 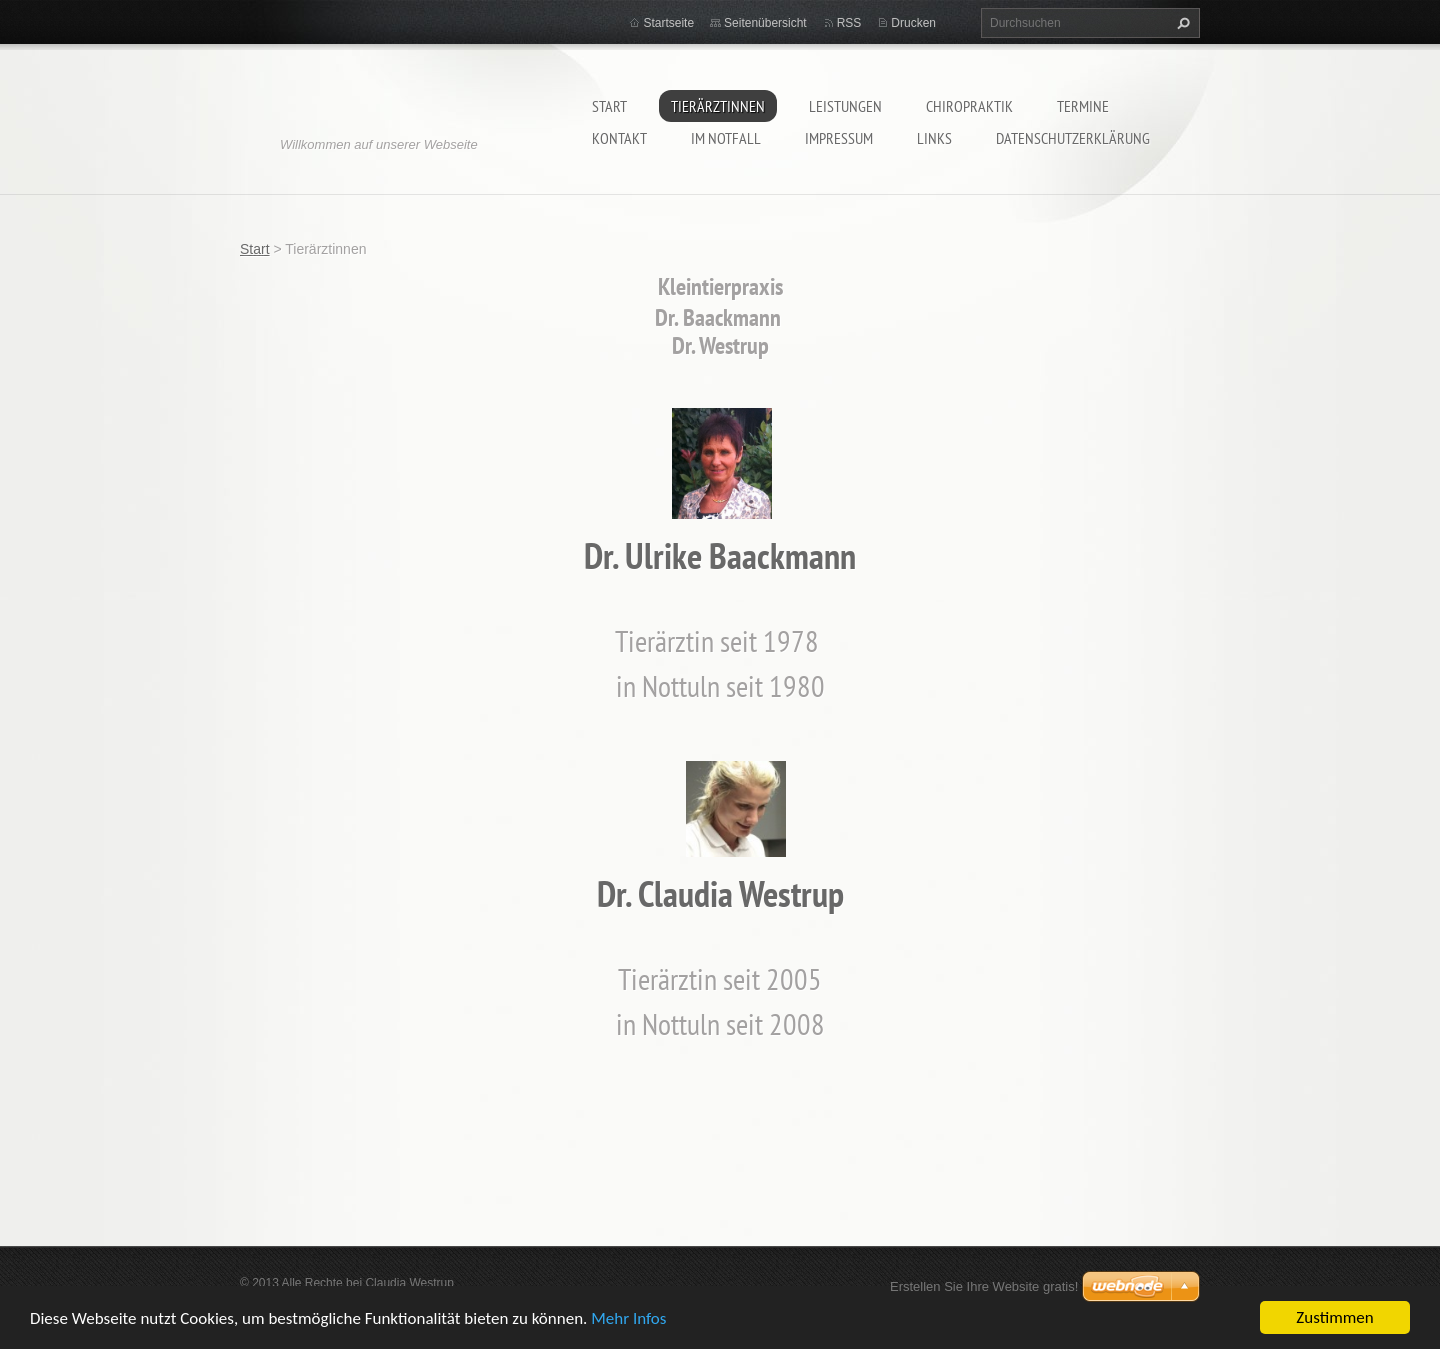 What do you see at coordinates (934, 138) in the screenshot?
I see `Links` at bounding box center [934, 138].